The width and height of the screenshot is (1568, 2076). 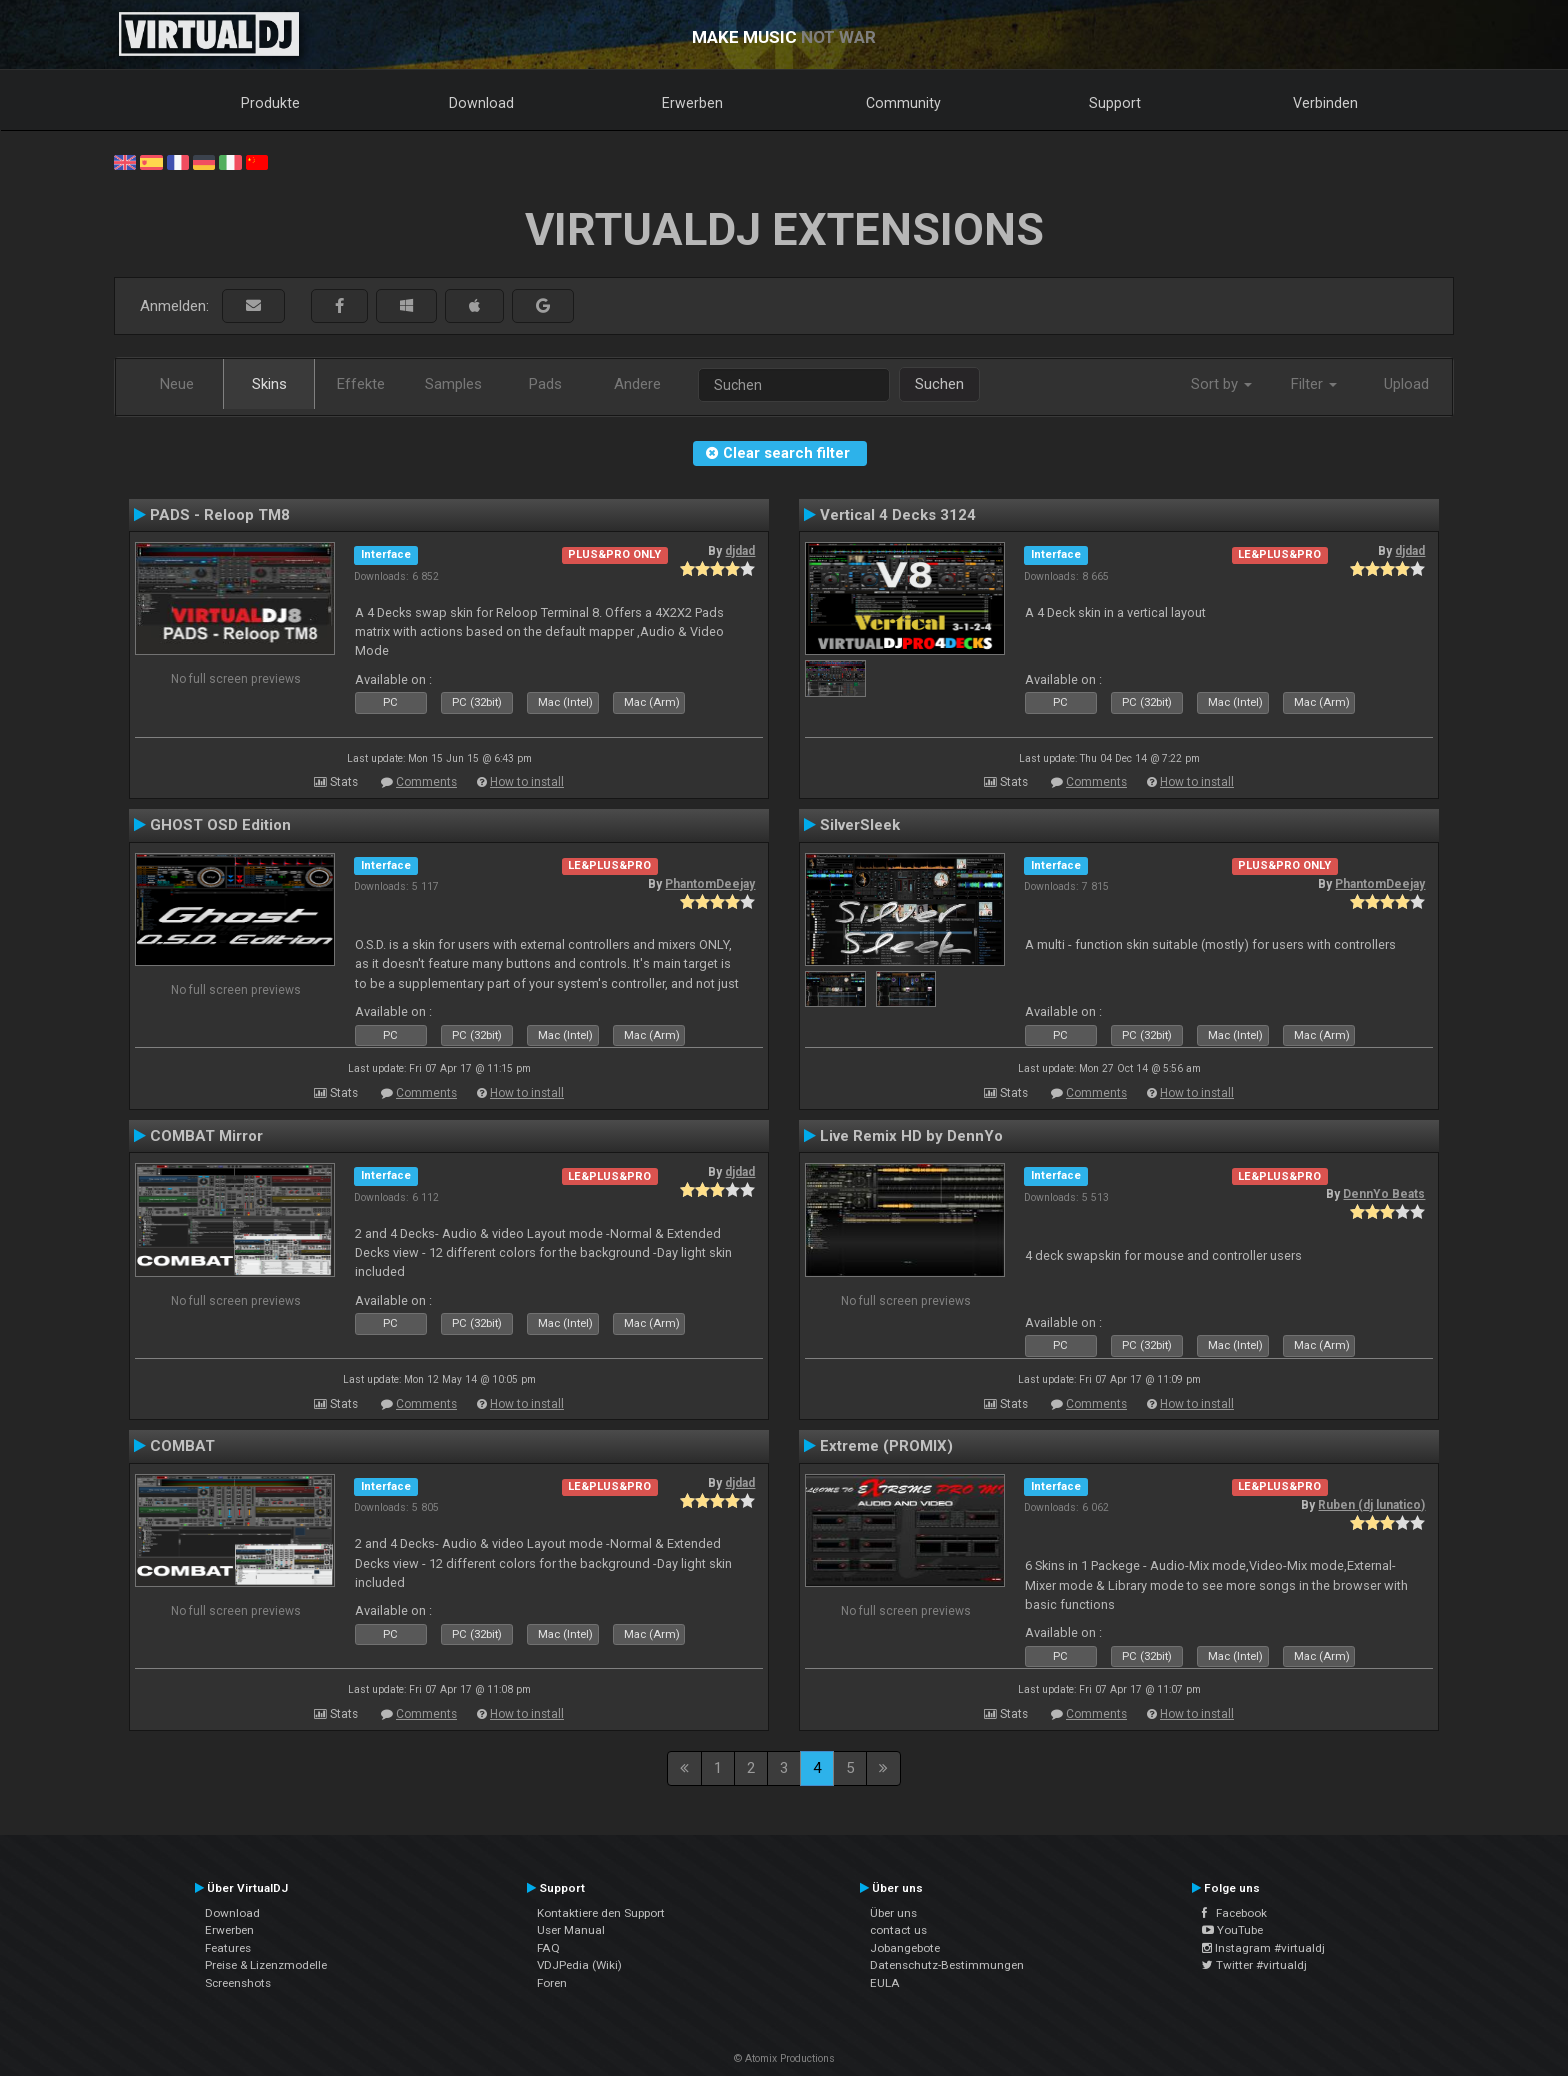 What do you see at coordinates (182, 1446) in the screenshot?
I see `COMBAT` at bounding box center [182, 1446].